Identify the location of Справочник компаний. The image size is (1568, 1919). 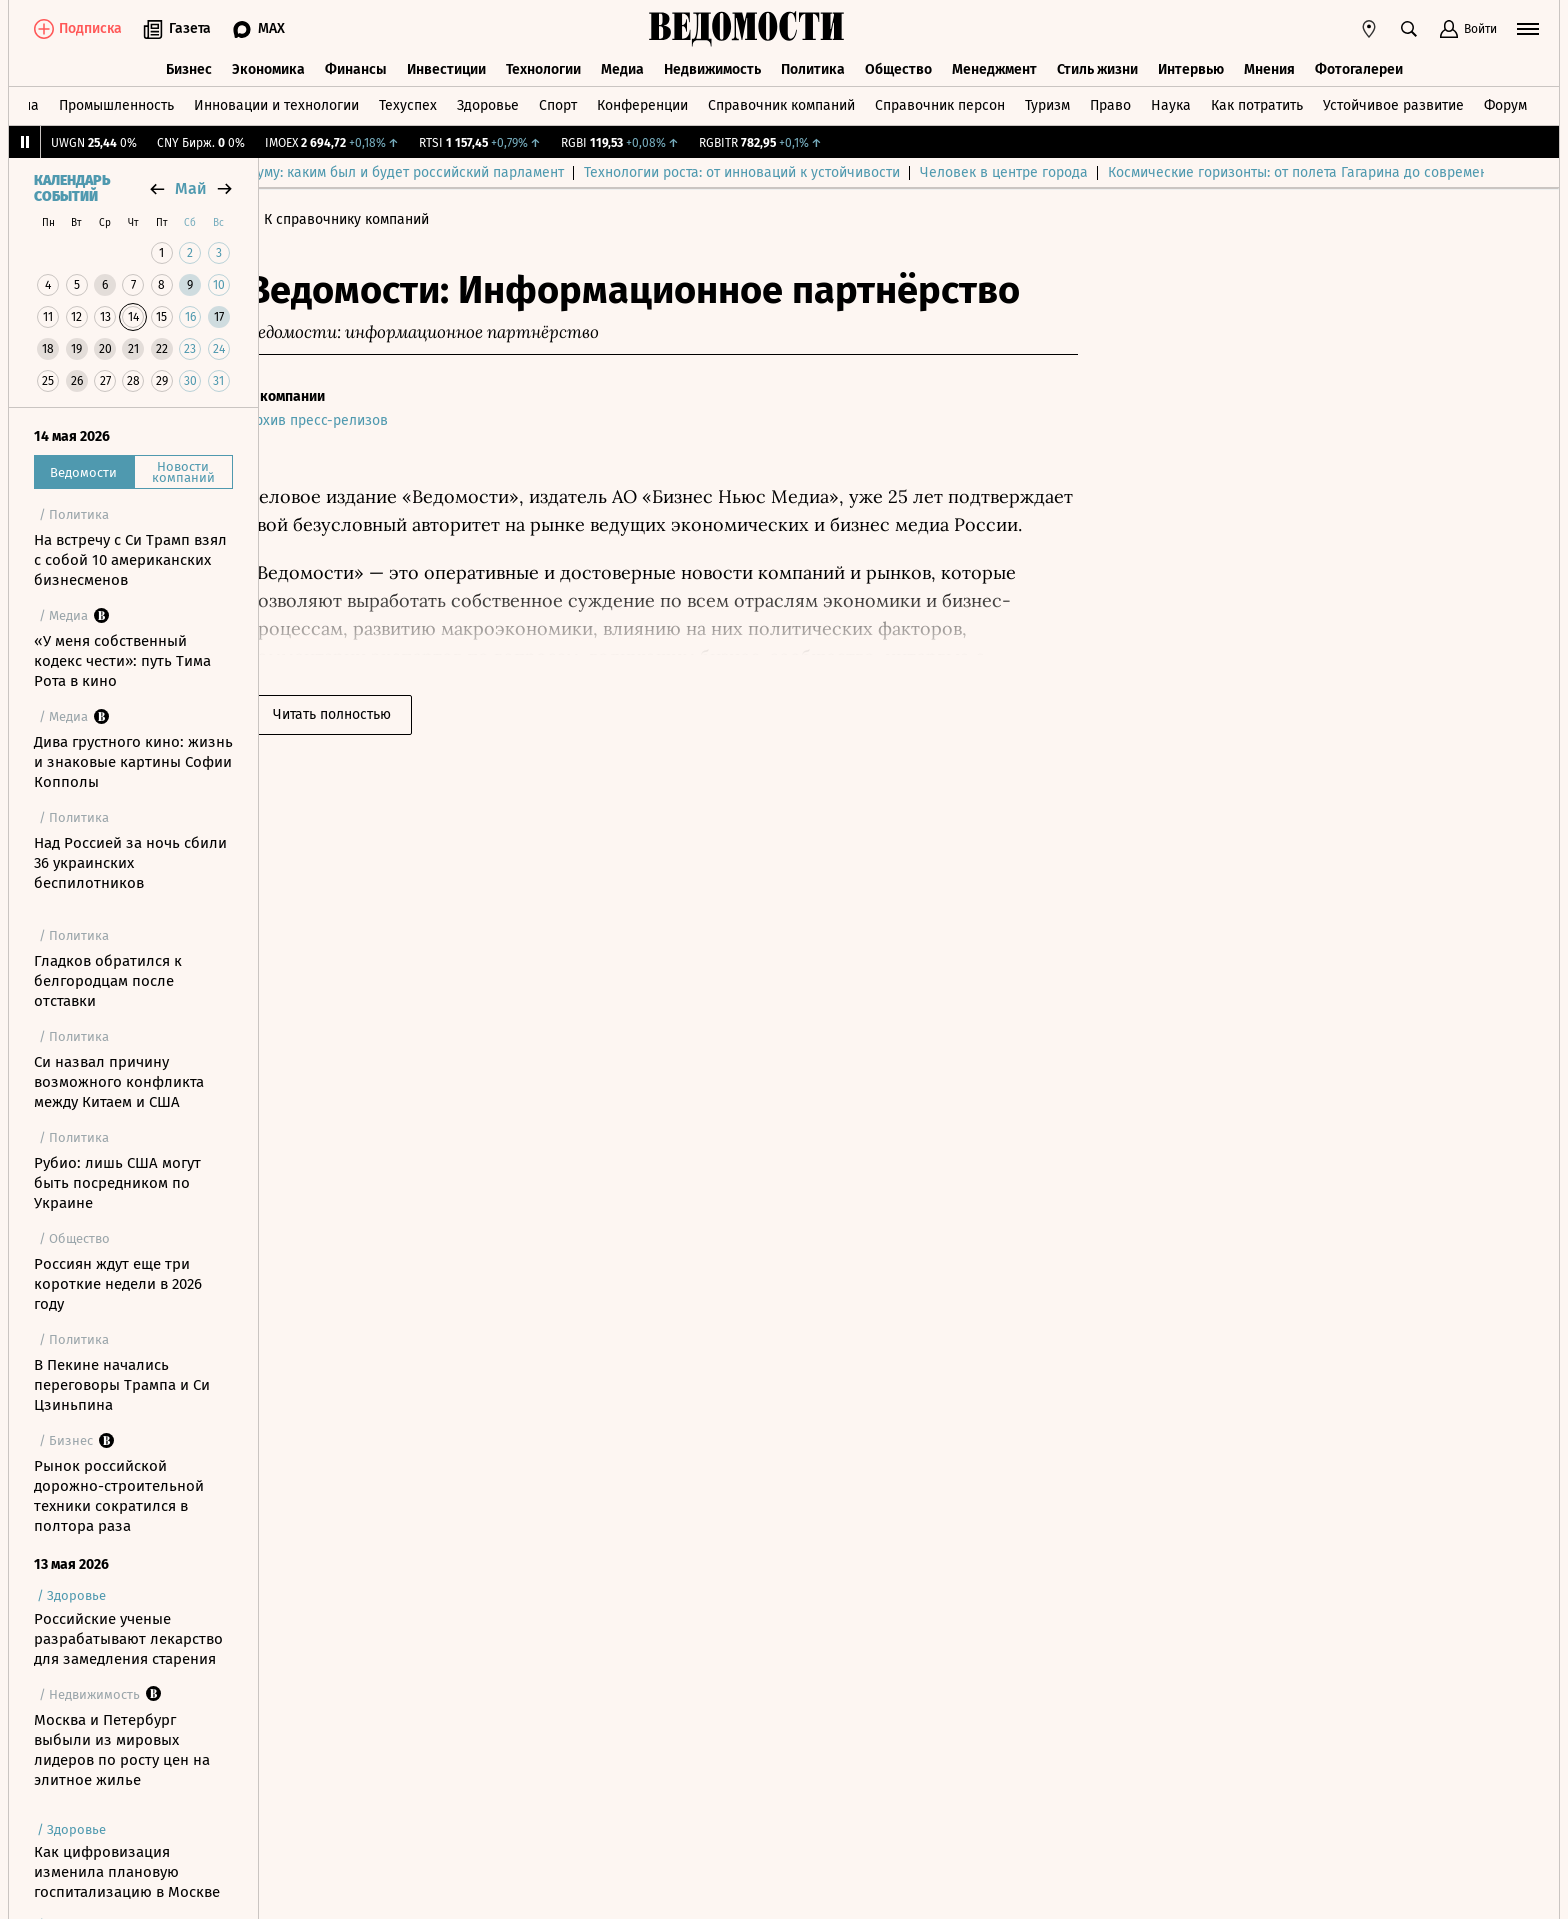
(781, 103).